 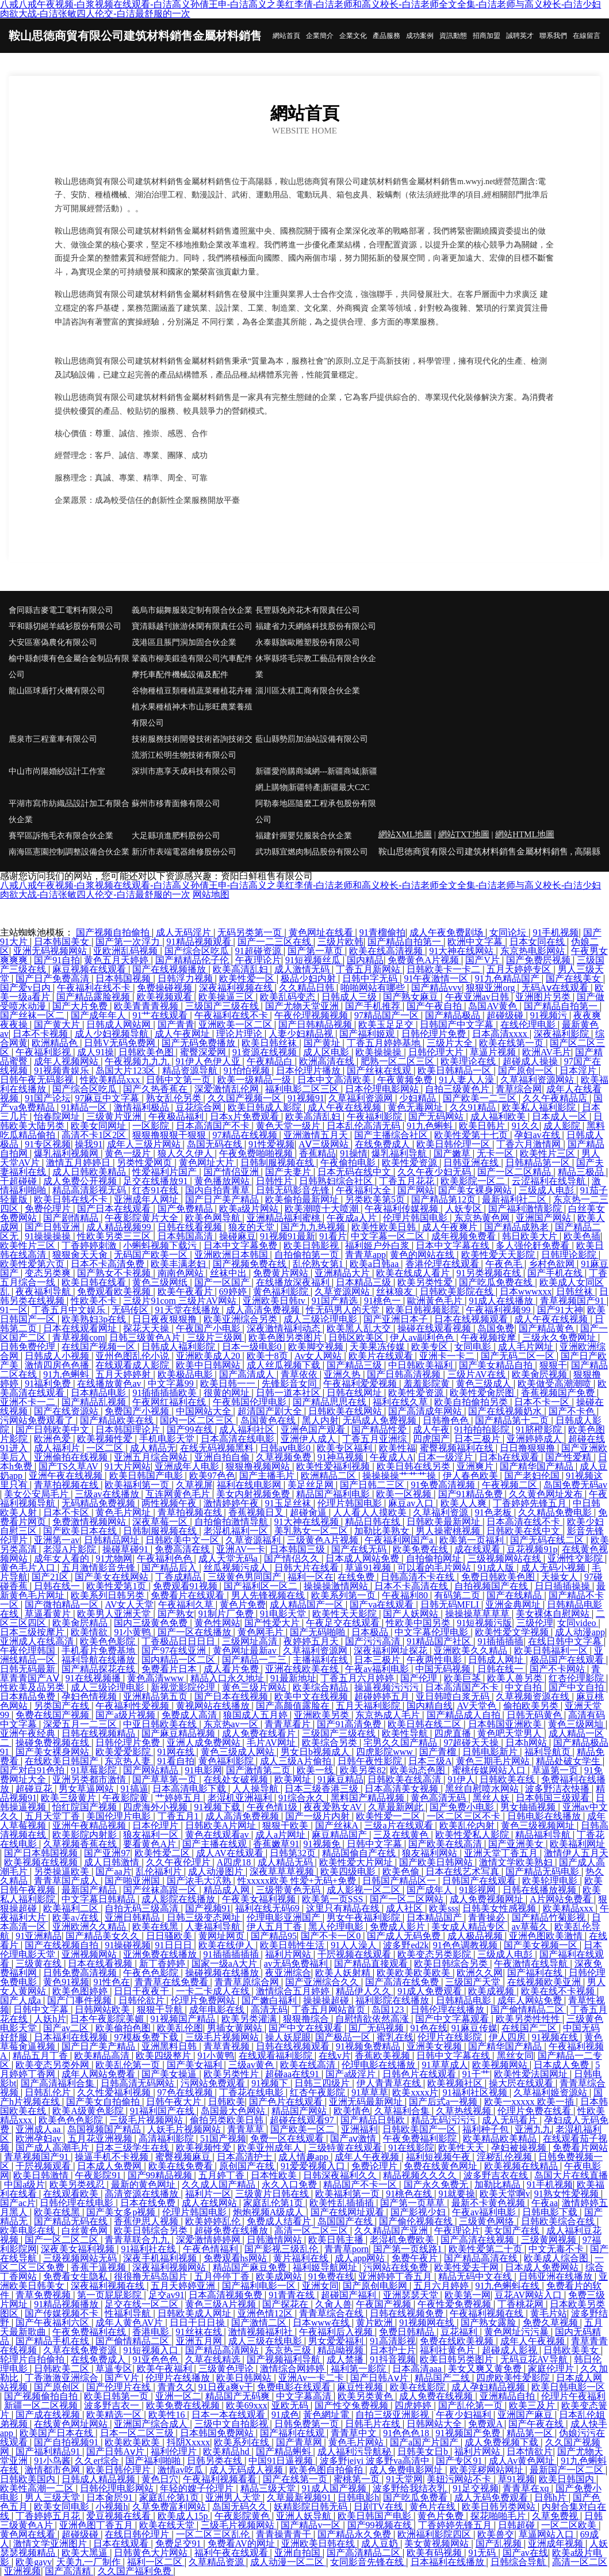 What do you see at coordinates (453, 1153) in the screenshot?
I see `国产嫩草` at bounding box center [453, 1153].